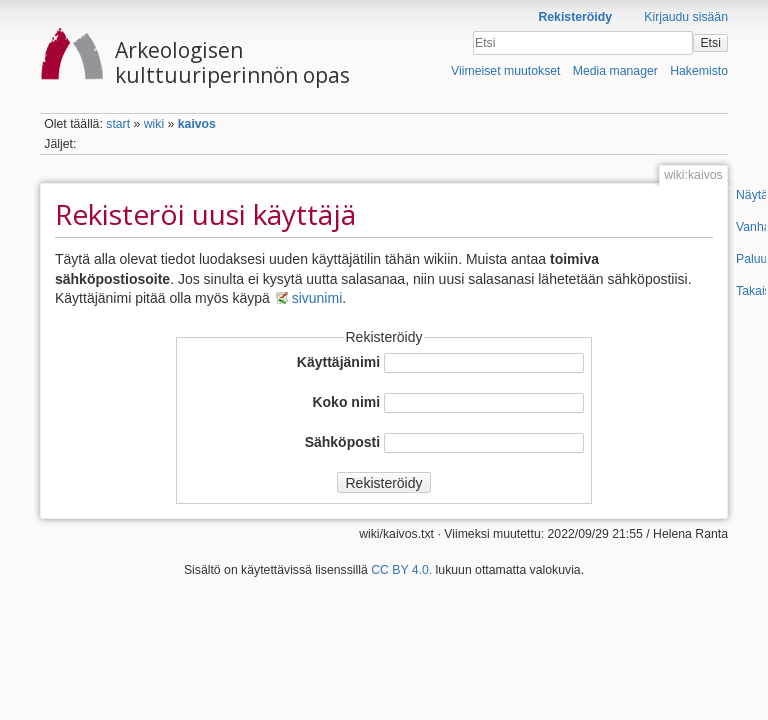 The width and height of the screenshot is (768, 720). What do you see at coordinates (615, 71) in the screenshot?
I see `Media manager` at bounding box center [615, 71].